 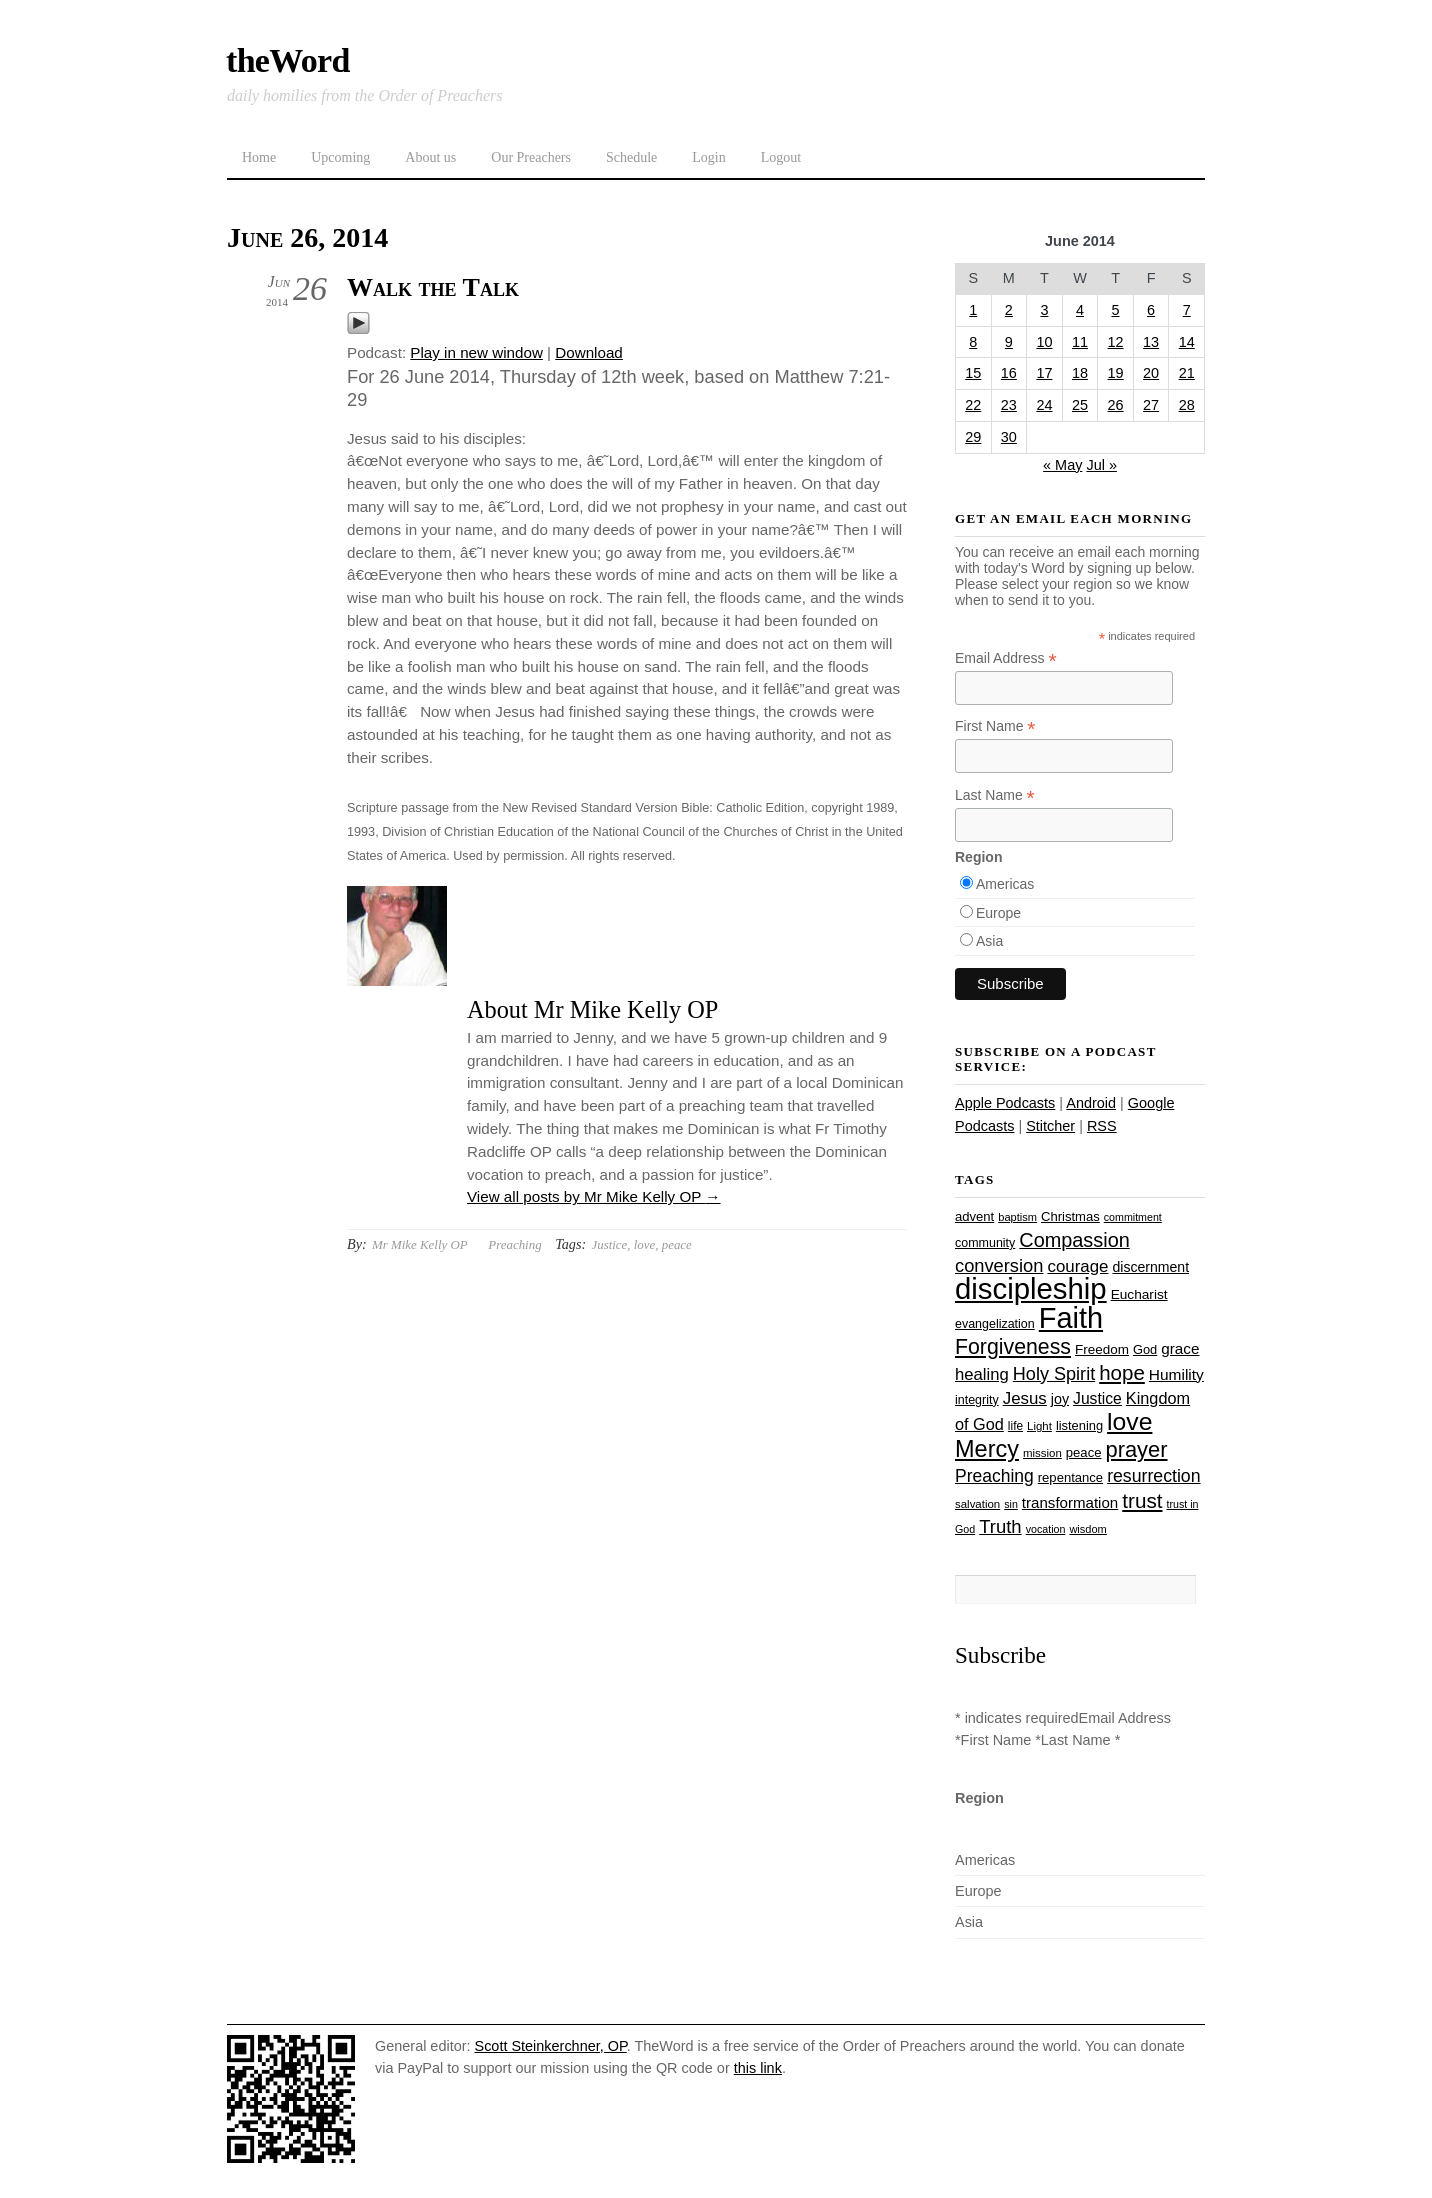 What do you see at coordinates (1097, 1398) in the screenshot?
I see `Justice [Justice (38 items)]` at bounding box center [1097, 1398].